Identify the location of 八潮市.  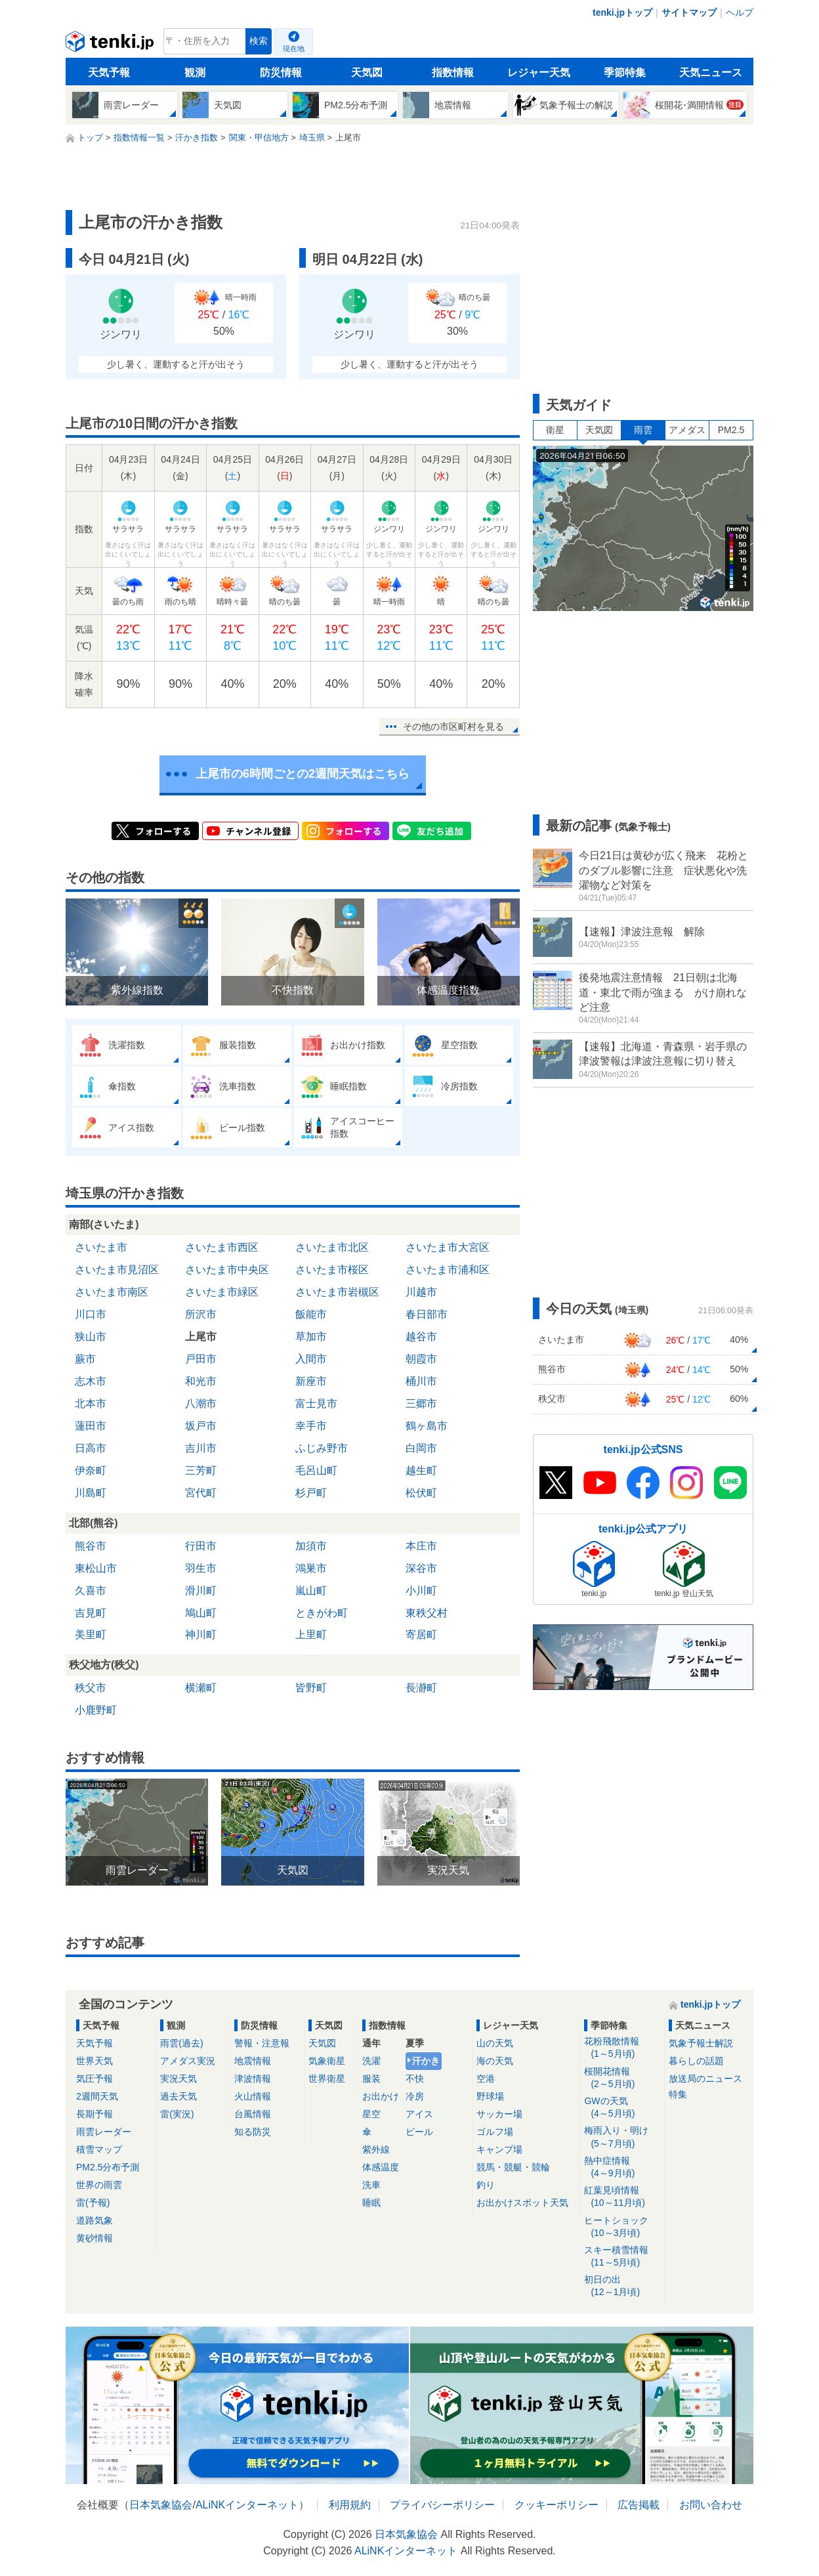
(201, 1403).